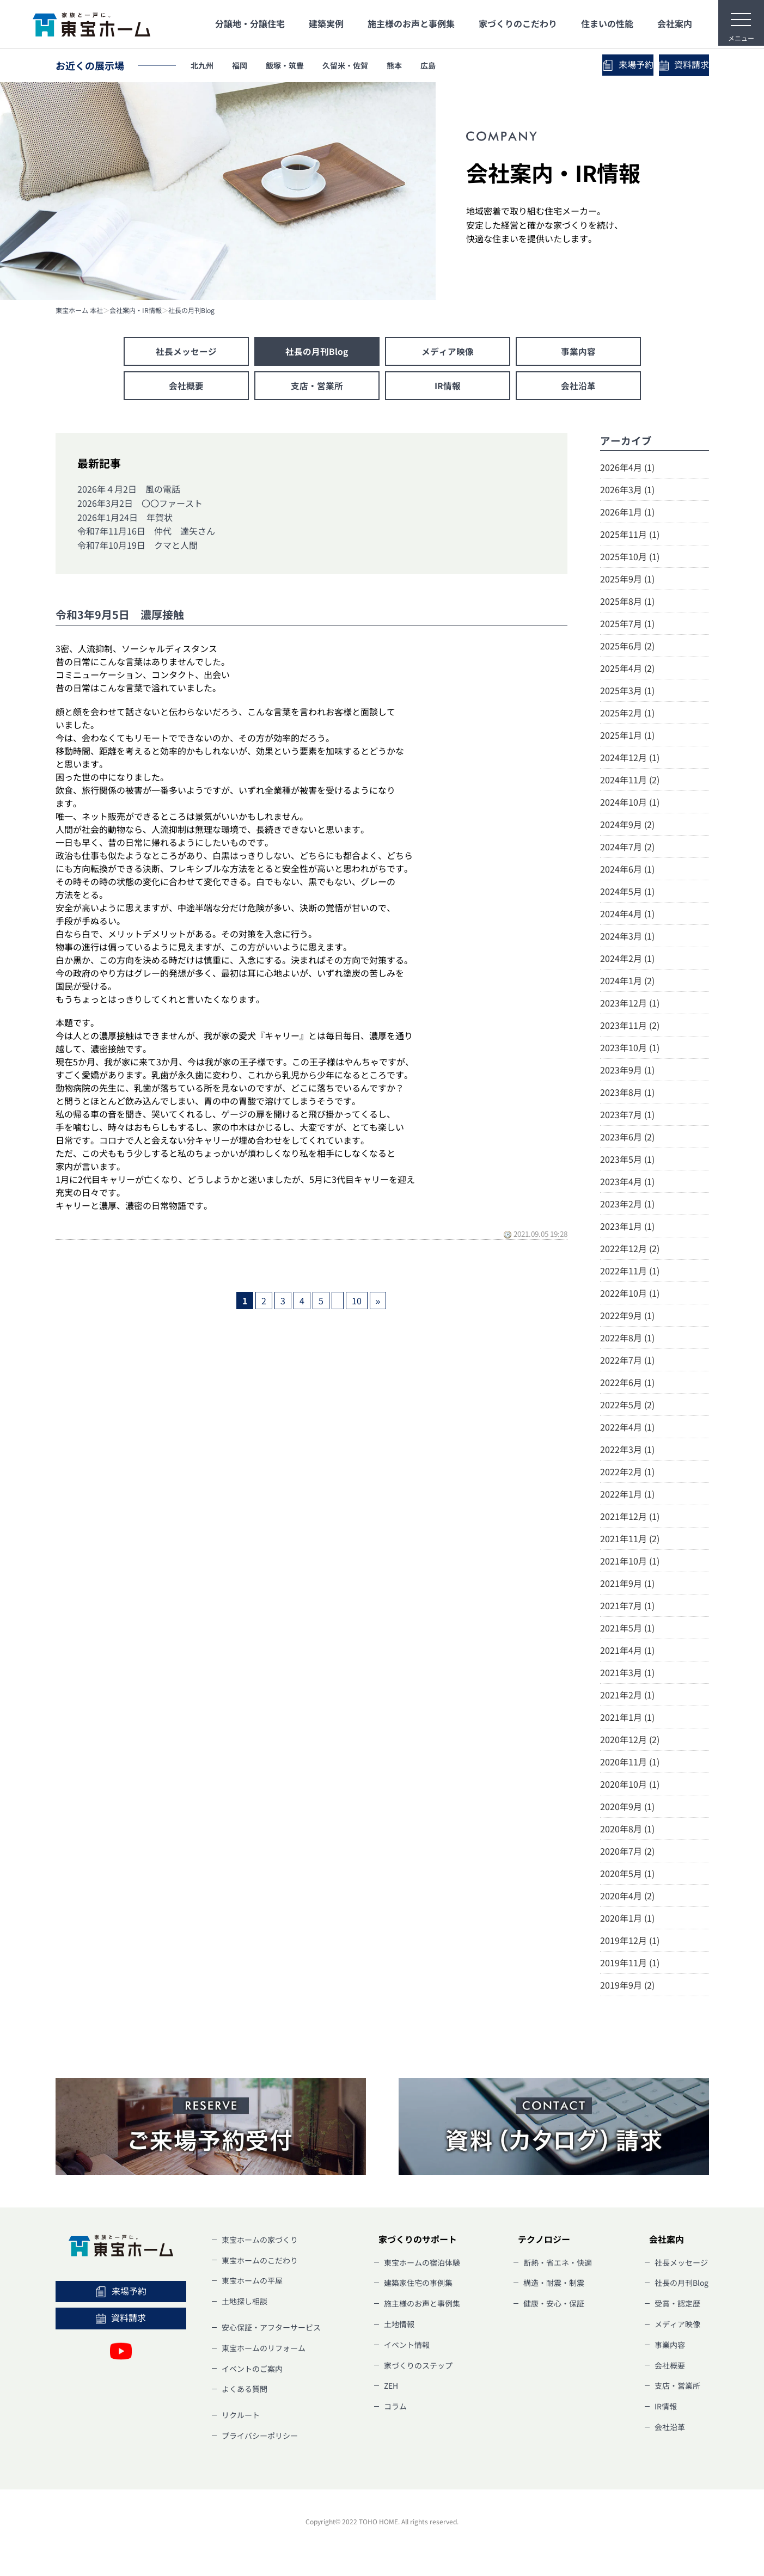  What do you see at coordinates (627, 713) in the screenshot?
I see `2025年2月 (1)` at bounding box center [627, 713].